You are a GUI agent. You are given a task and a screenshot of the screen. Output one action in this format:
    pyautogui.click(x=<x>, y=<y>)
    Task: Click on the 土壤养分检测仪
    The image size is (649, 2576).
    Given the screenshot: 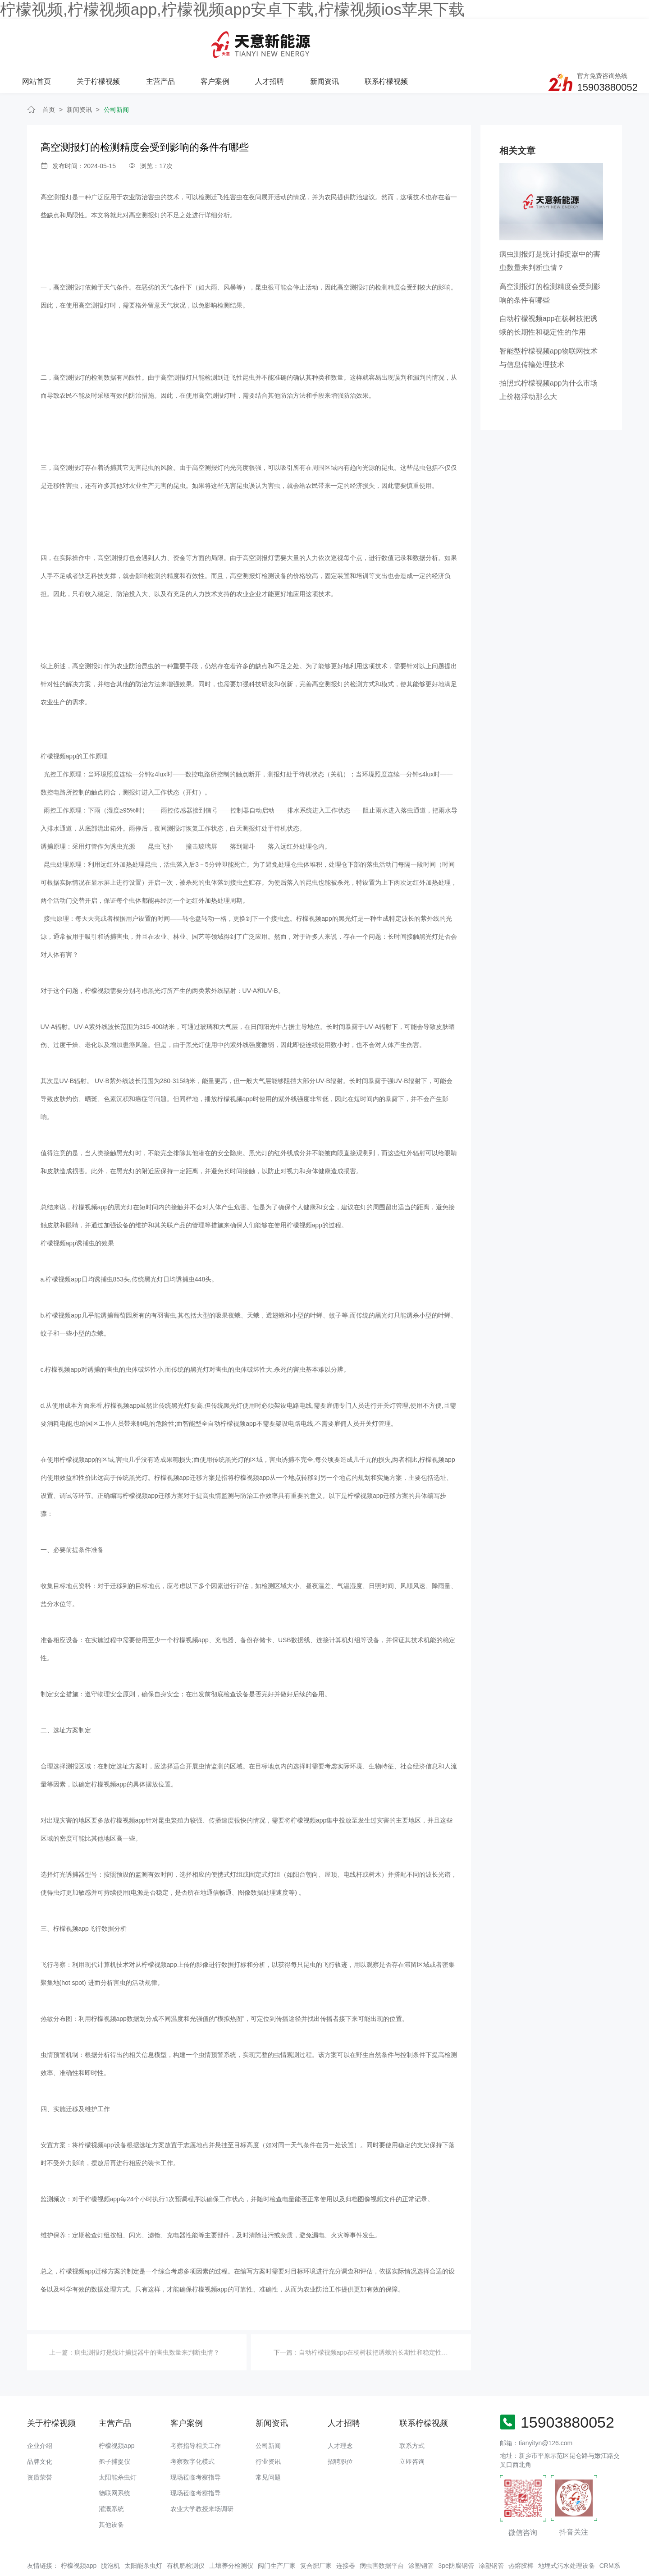 What is the action you would take?
    pyautogui.click(x=231, y=2528)
    